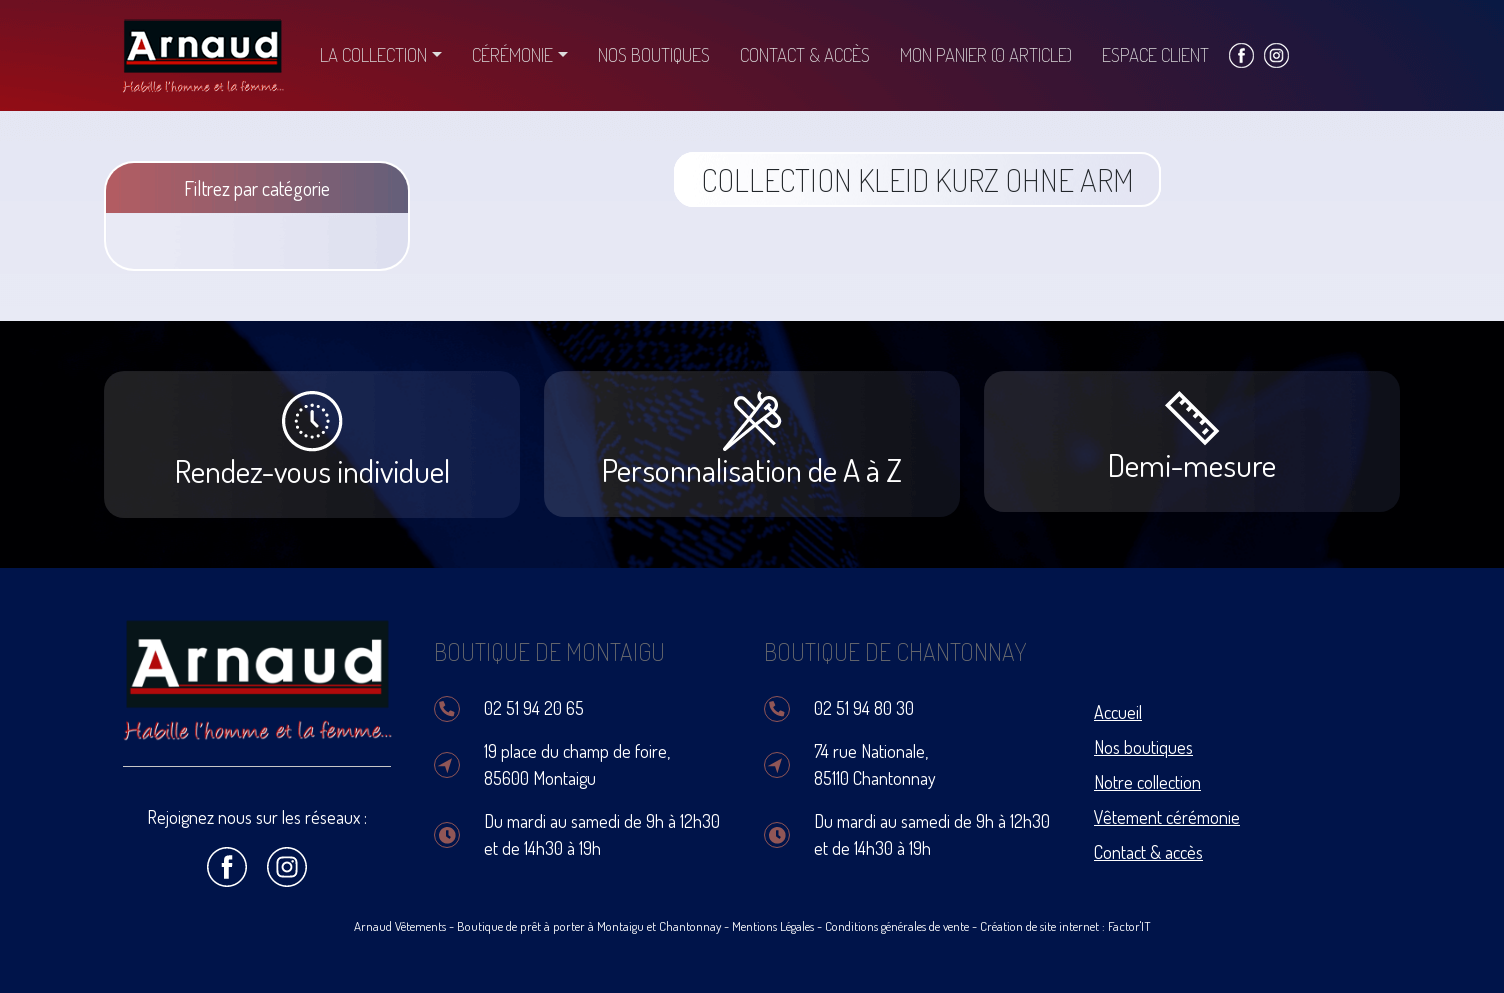 The image size is (1504, 993). I want to click on Cérémonie [button], so click(512, 54).